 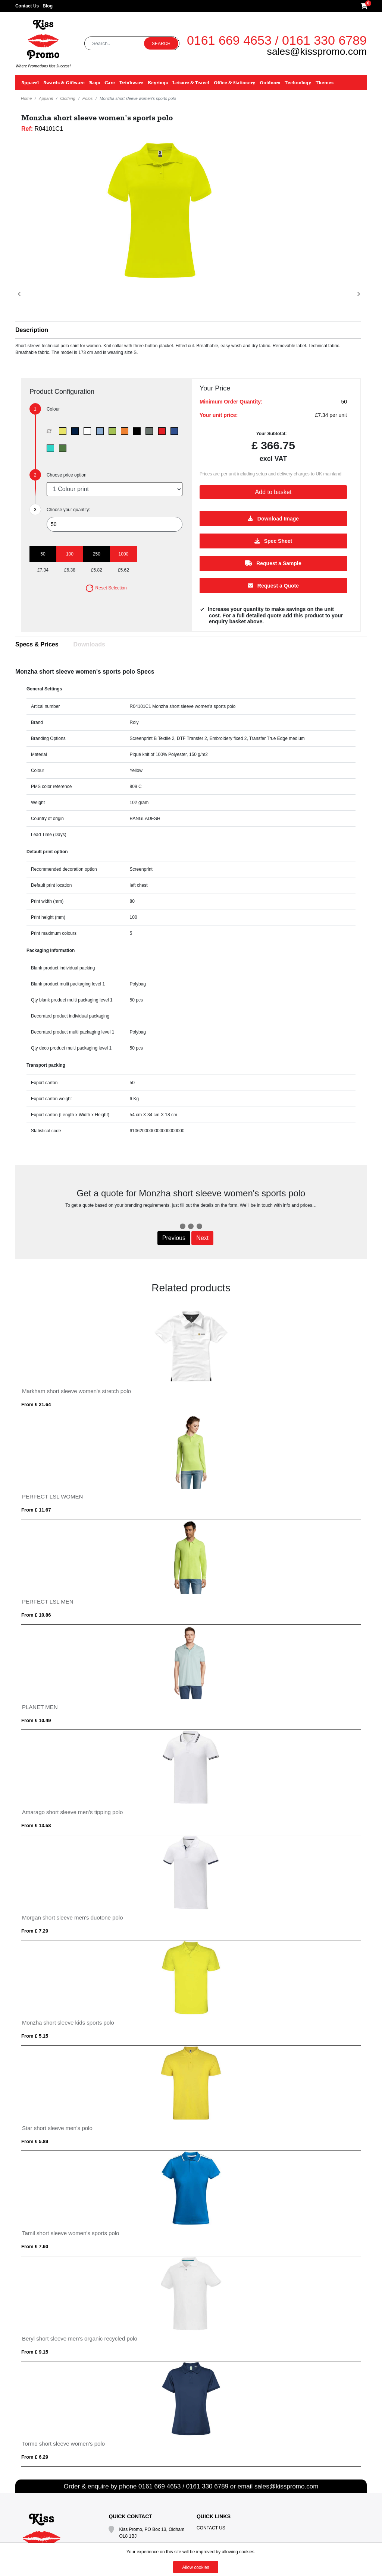 I want to click on Outdoors [button], so click(x=270, y=82).